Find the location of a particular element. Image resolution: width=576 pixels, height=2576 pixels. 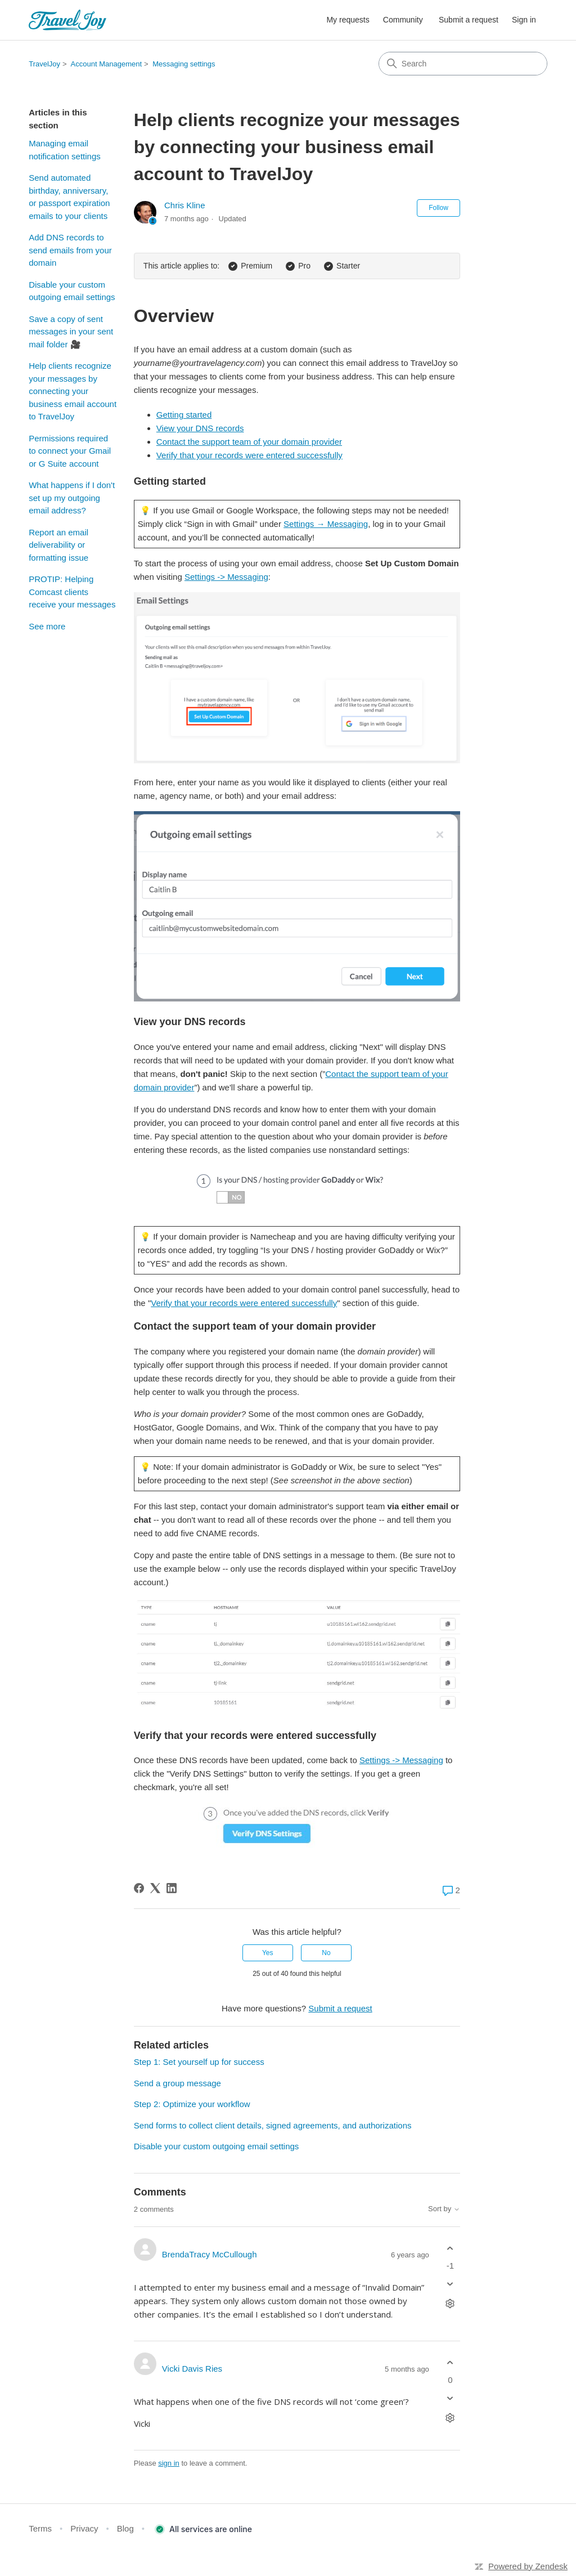

Save a copy of sent messages in your sent mail folder 🎥 is located at coordinates (71, 331).